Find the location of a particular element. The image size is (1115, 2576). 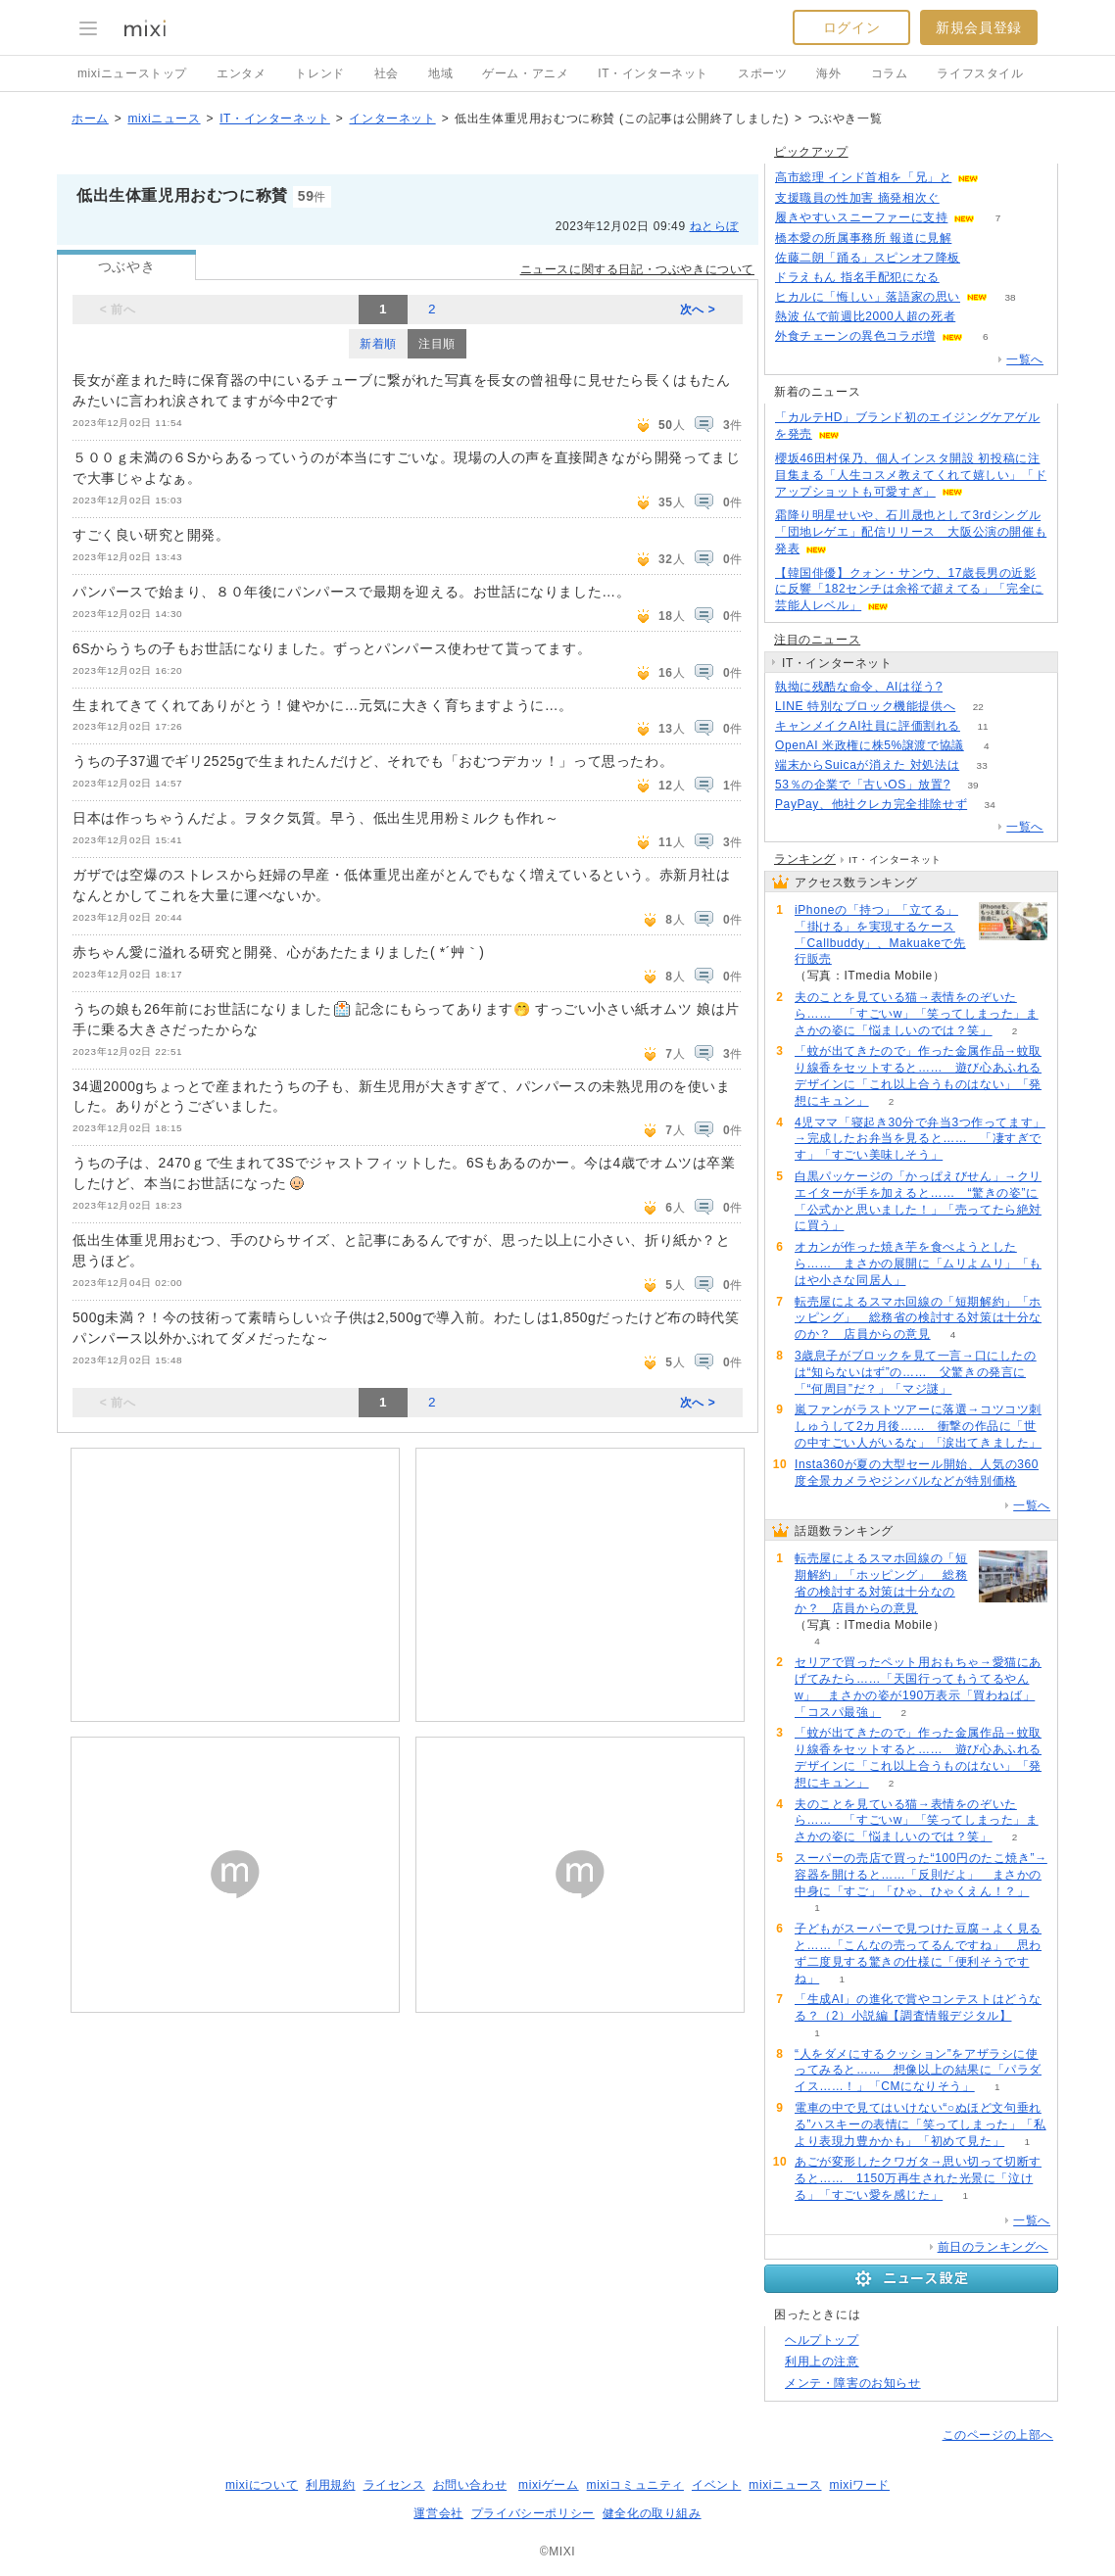

4児ママ「寝起き30分で弁当3つ作ってます」→完成したお弁当を見ると…… 「凄すぎです」「すごい美味しそう」 is located at coordinates (920, 1139).